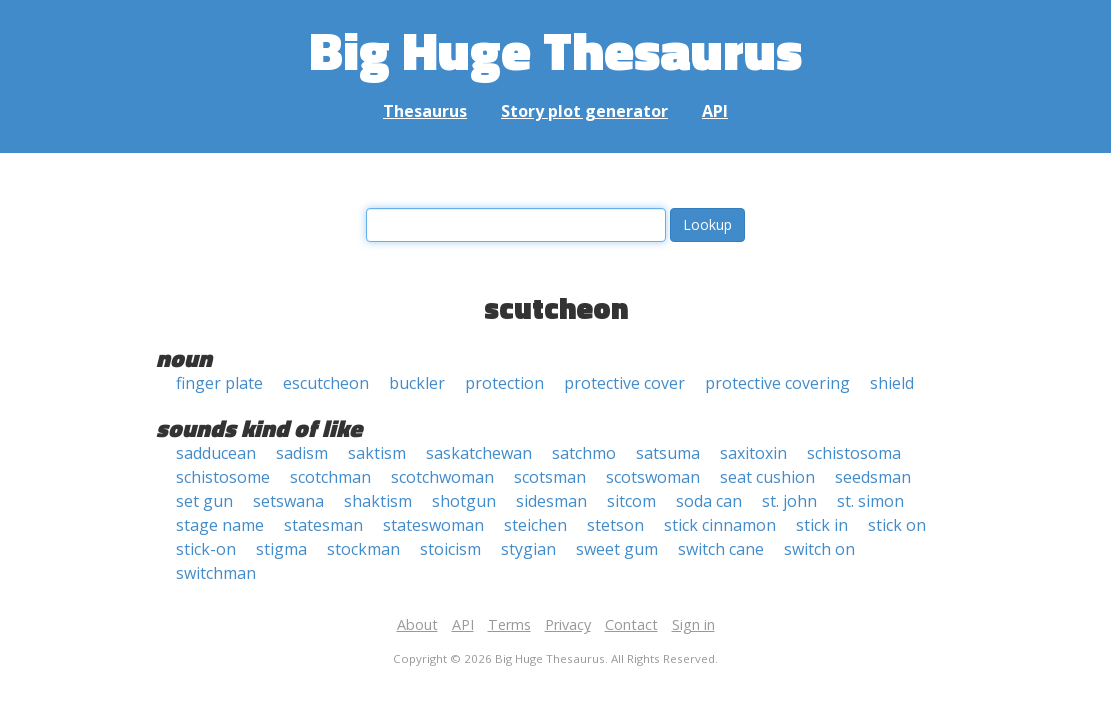 The height and width of the screenshot is (720, 1111). I want to click on Terms, so click(509, 624).